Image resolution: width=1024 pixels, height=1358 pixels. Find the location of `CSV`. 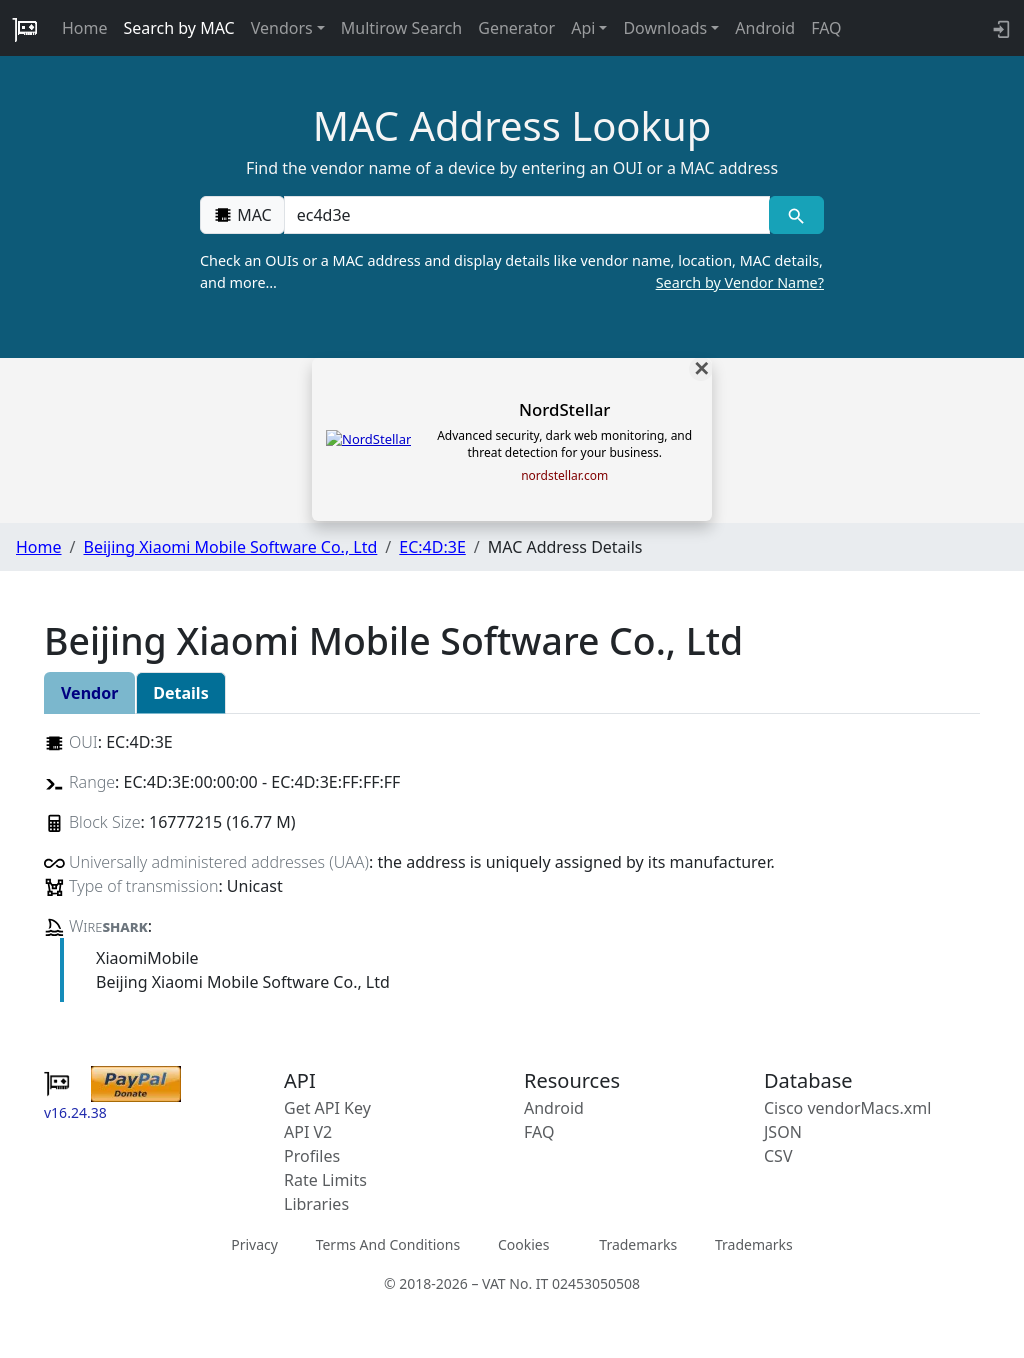

CSV is located at coordinates (778, 1156).